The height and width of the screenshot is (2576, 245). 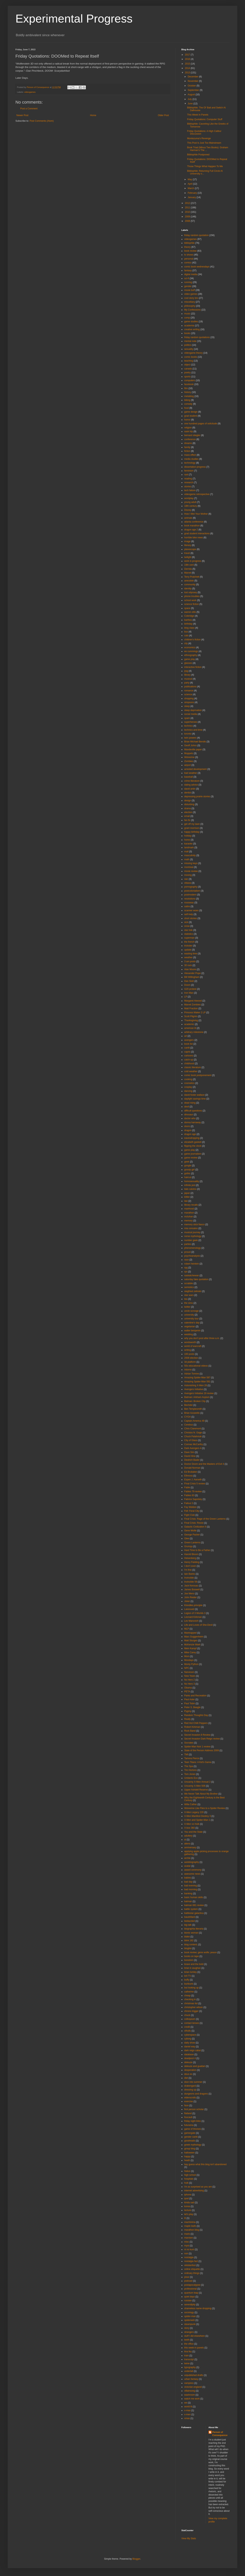 I want to click on cold weather, so click(x=190, y=1071).